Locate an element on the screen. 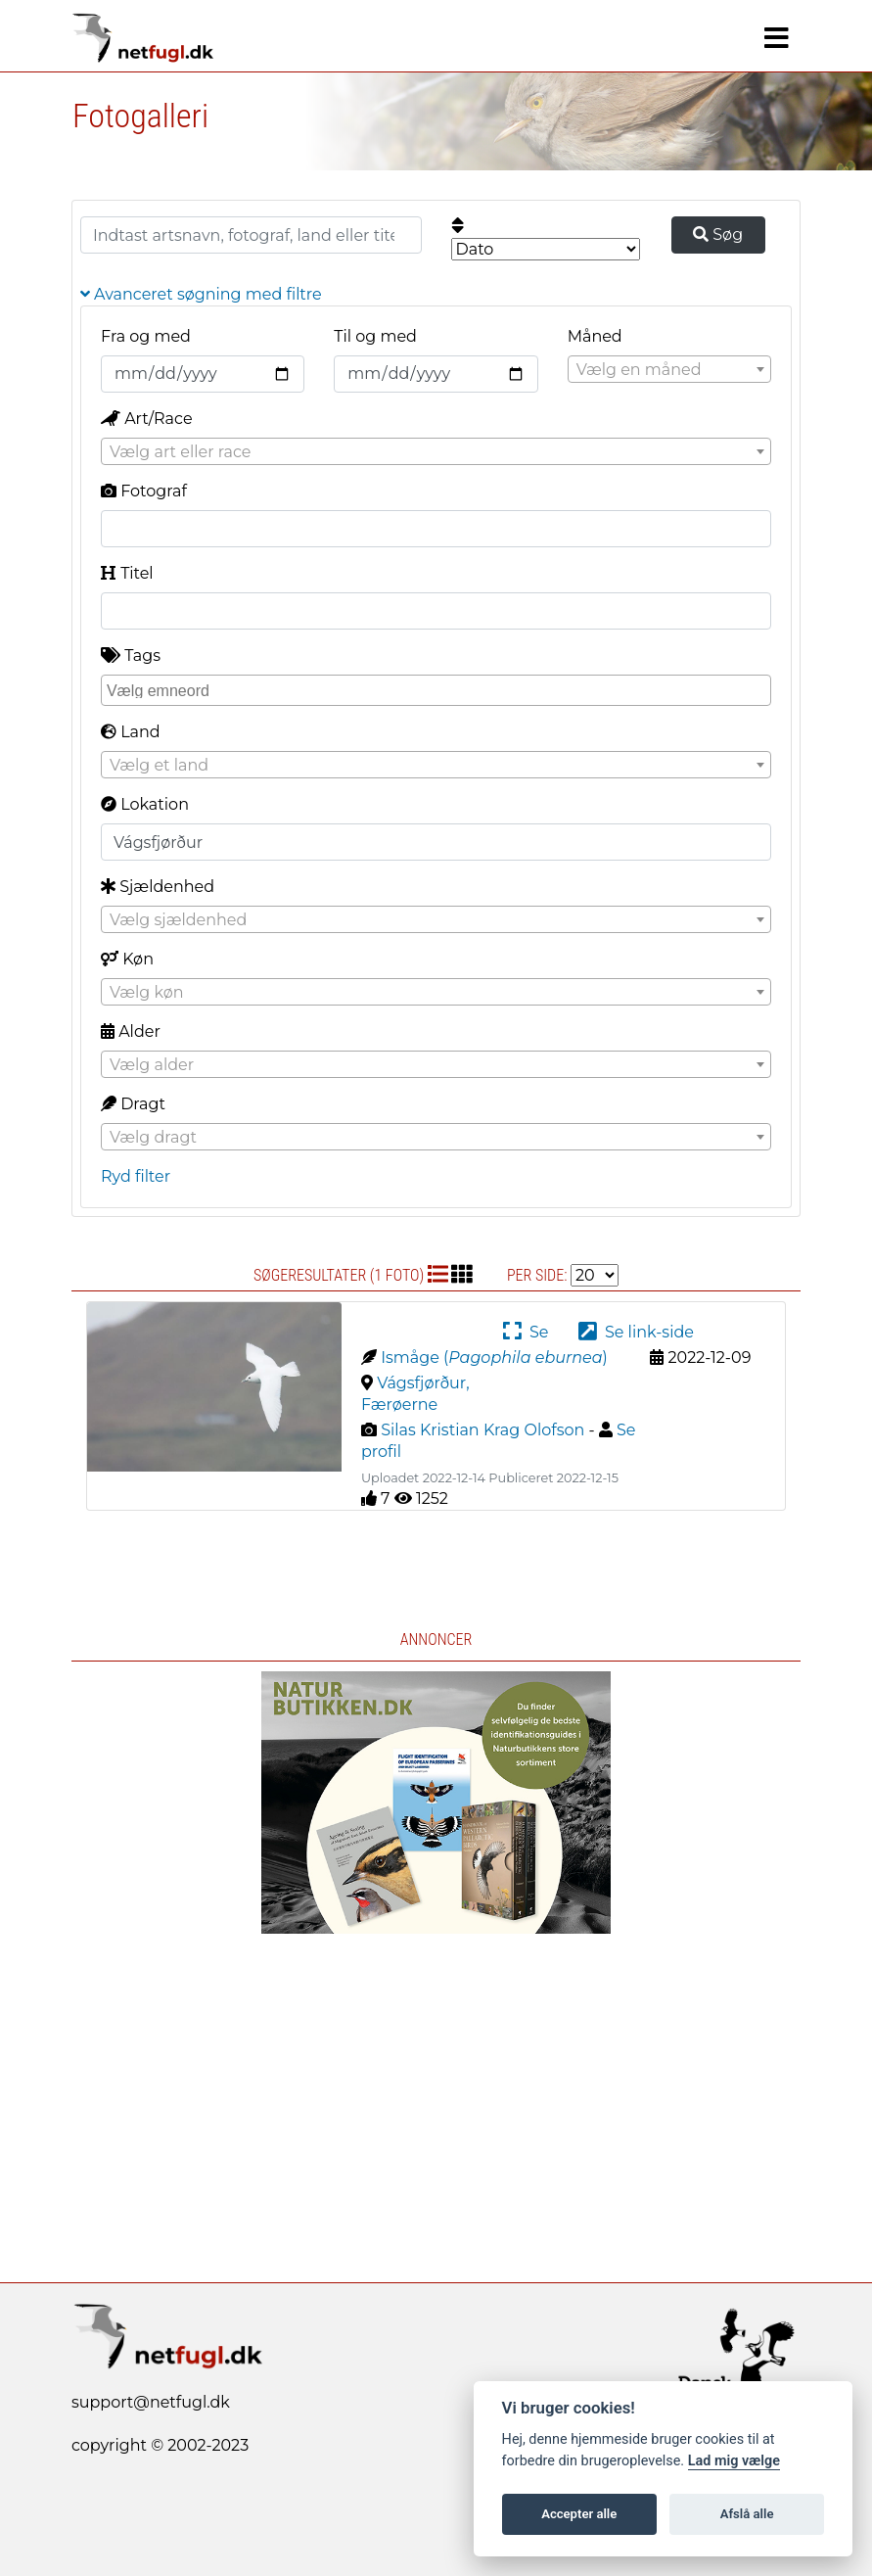 The height and width of the screenshot is (2576, 872). [Navigation] is located at coordinates (777, 38).